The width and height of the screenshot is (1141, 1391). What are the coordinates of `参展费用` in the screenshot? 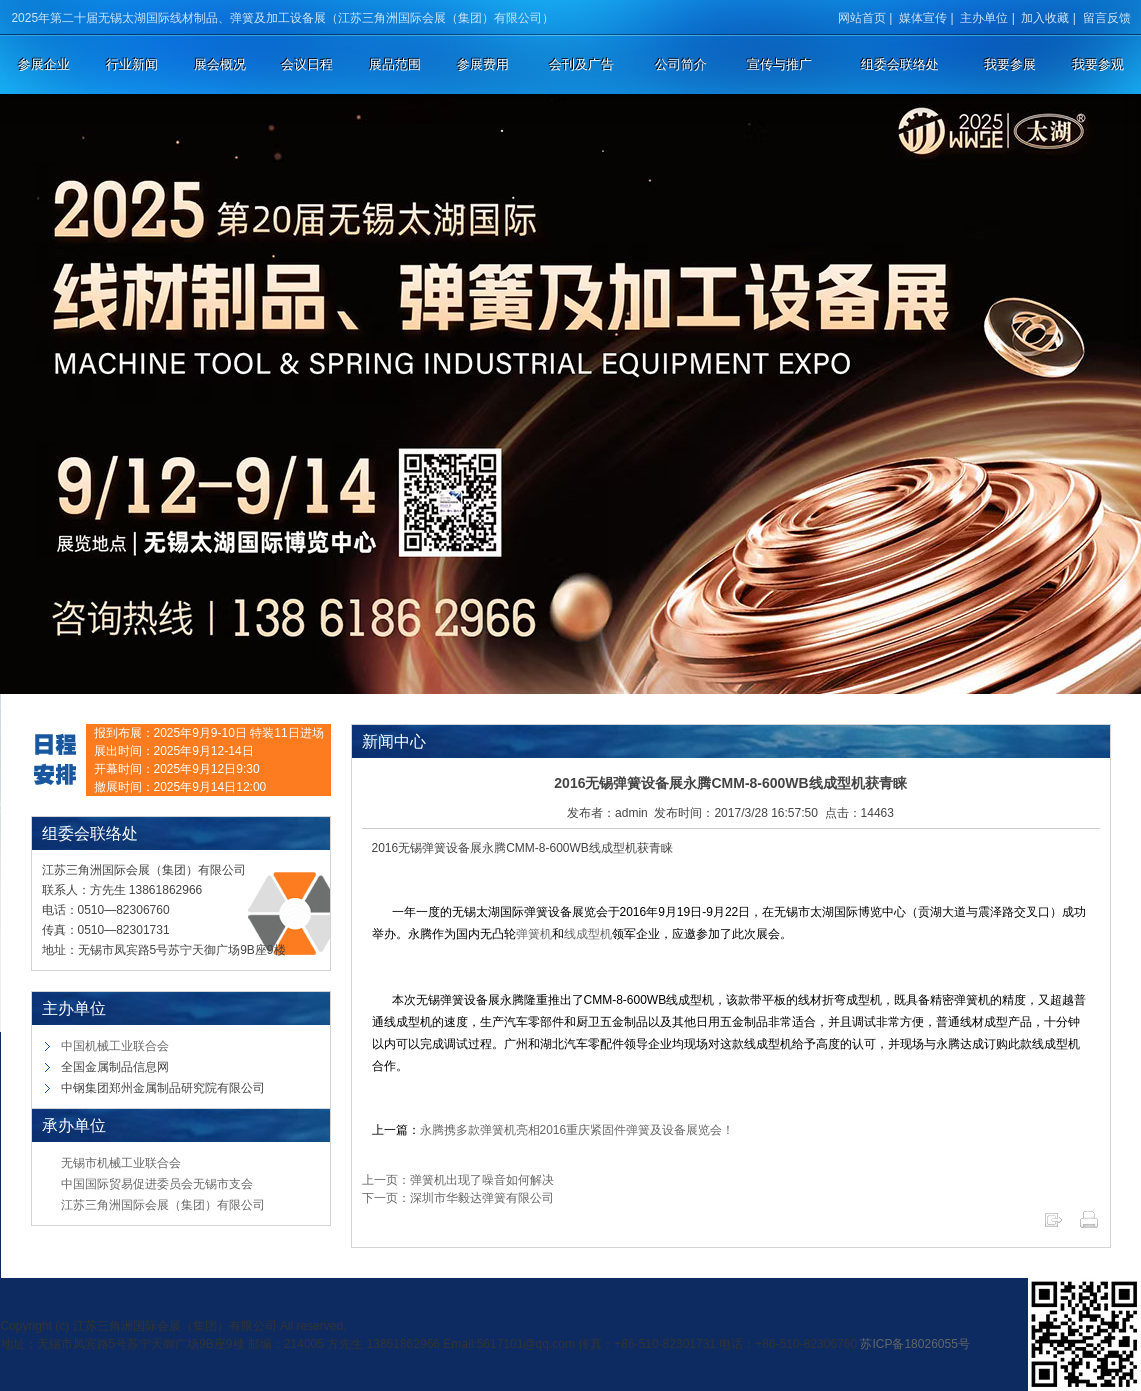 It's located at (483, 64).